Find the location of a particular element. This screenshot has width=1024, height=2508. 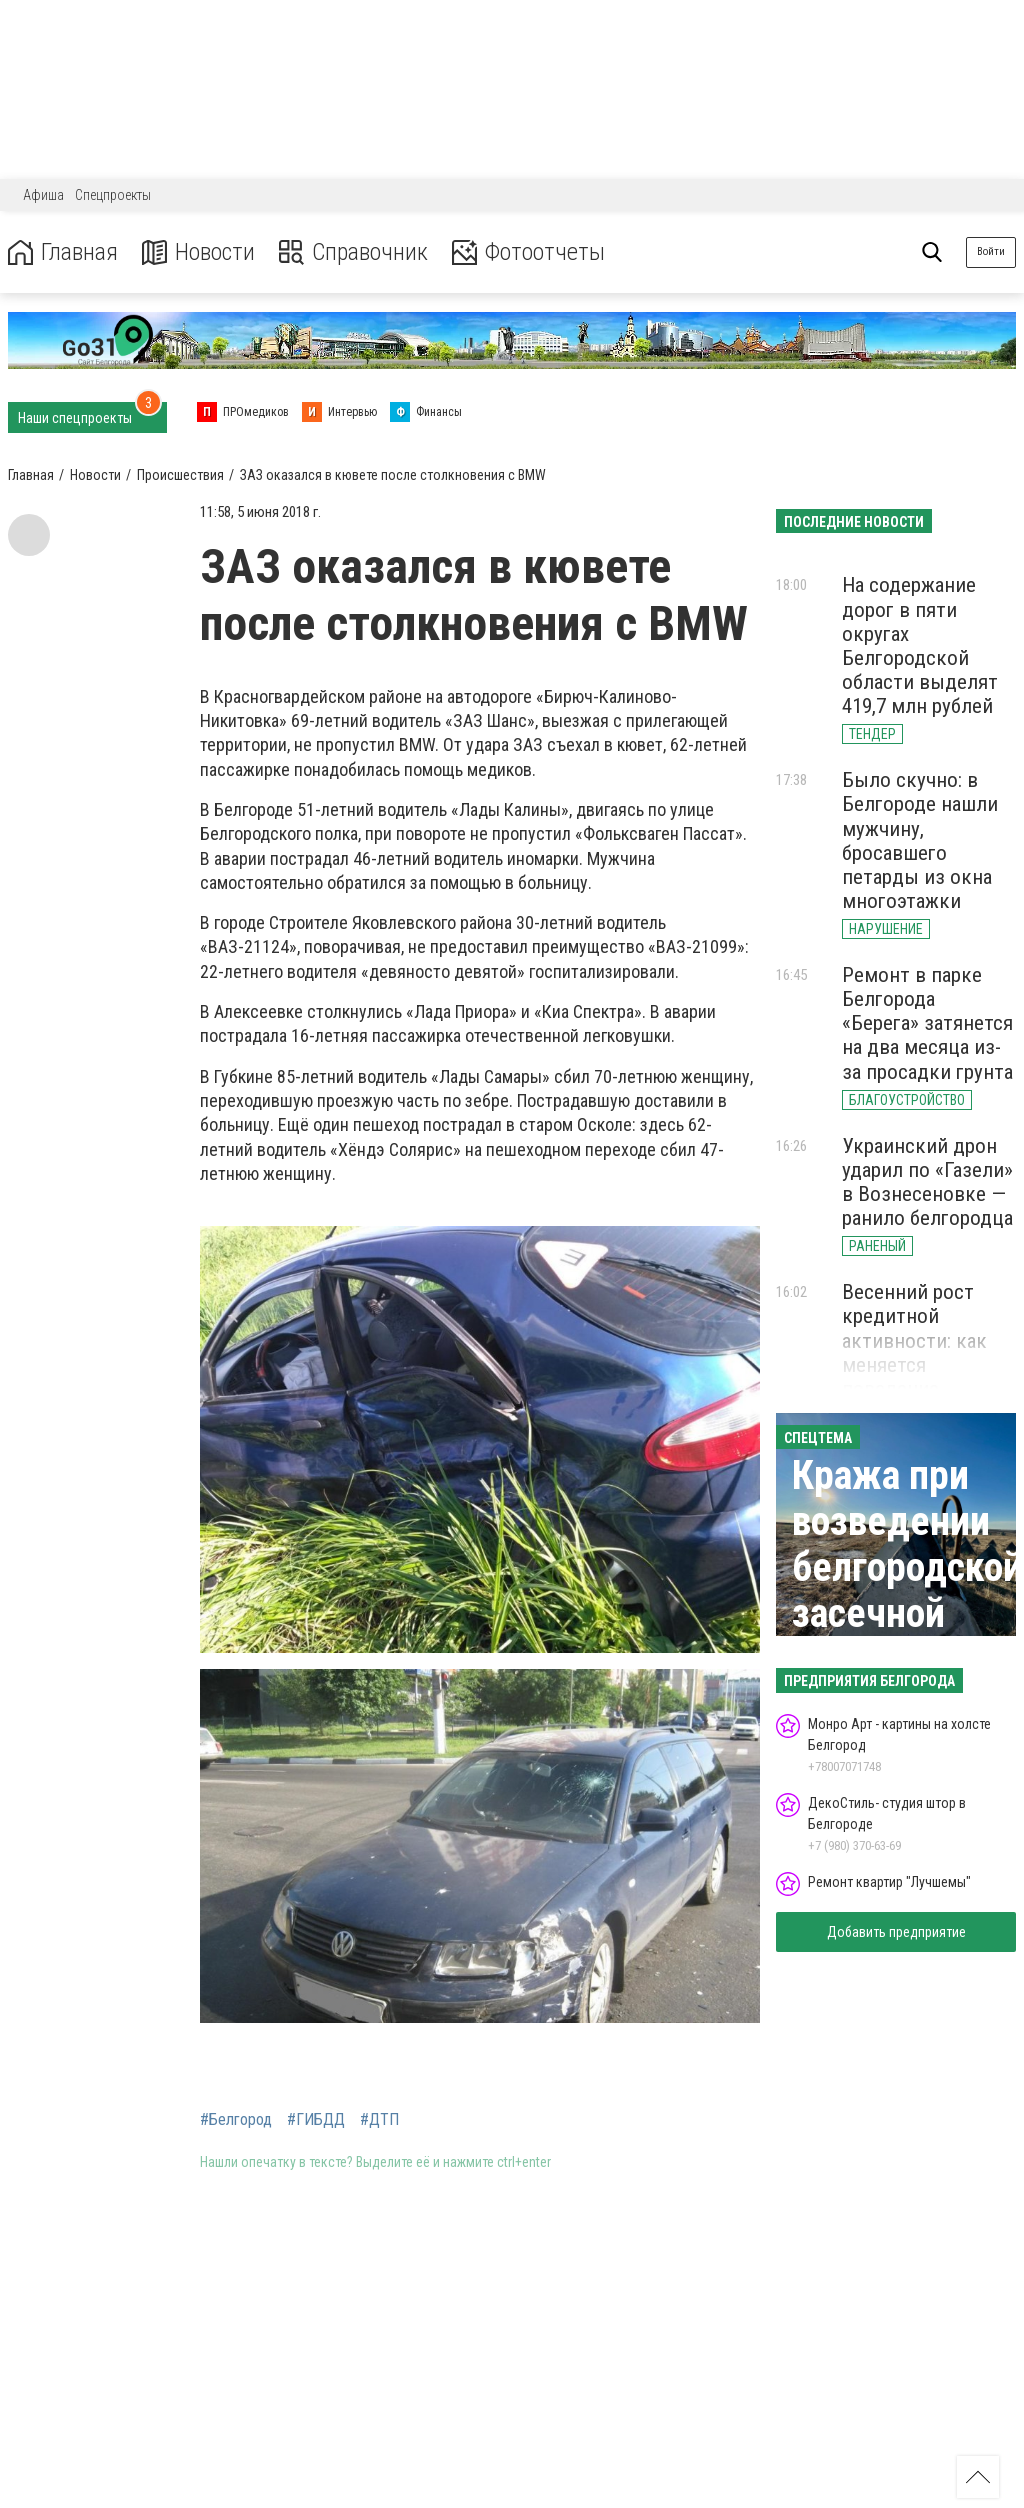

Новости is located at coordinates (198, 252).